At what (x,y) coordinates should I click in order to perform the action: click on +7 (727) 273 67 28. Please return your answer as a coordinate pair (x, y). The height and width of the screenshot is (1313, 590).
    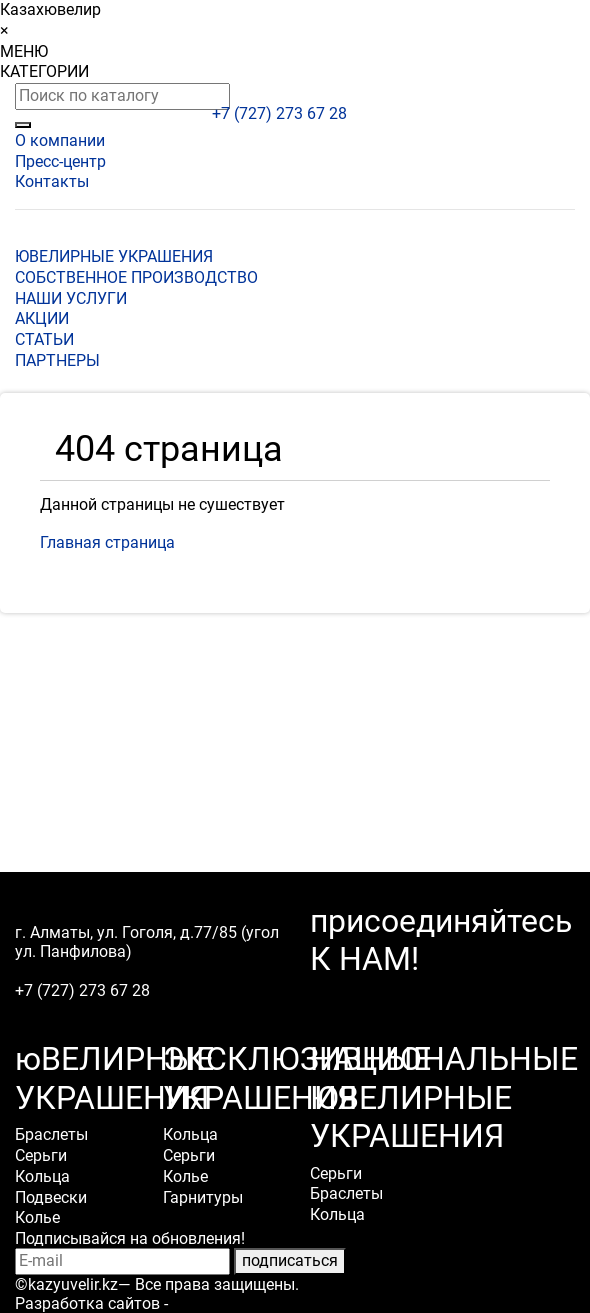
    Looking at the image, I should click on (279, 113).